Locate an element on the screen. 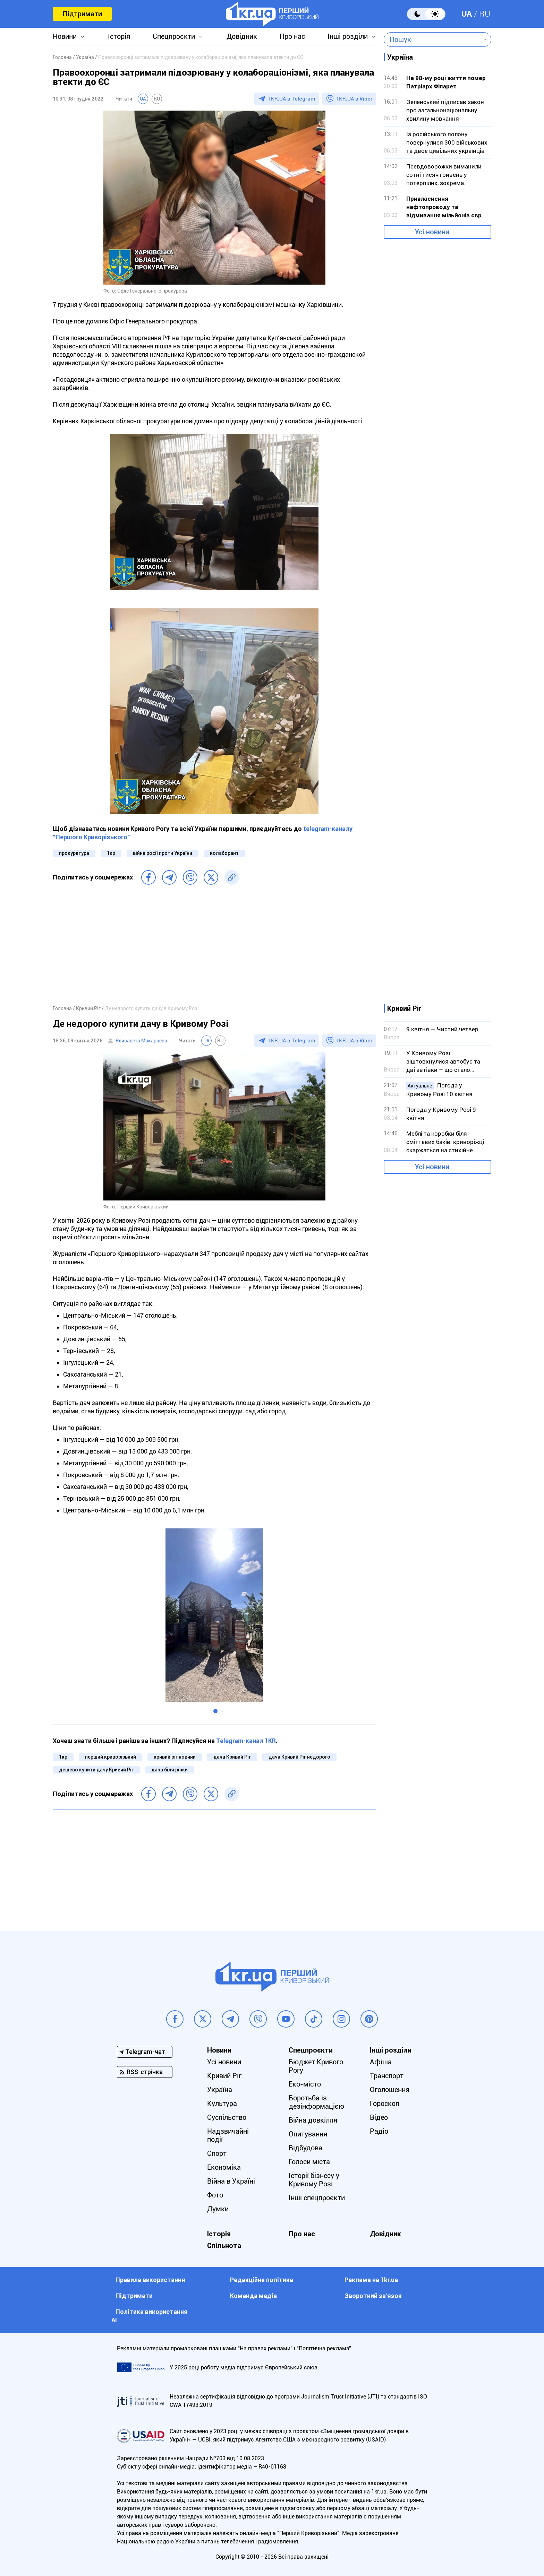 The height and width of the screenshot is (2576, 544). Надзвичайні події is located at coordinates (228, 2135).